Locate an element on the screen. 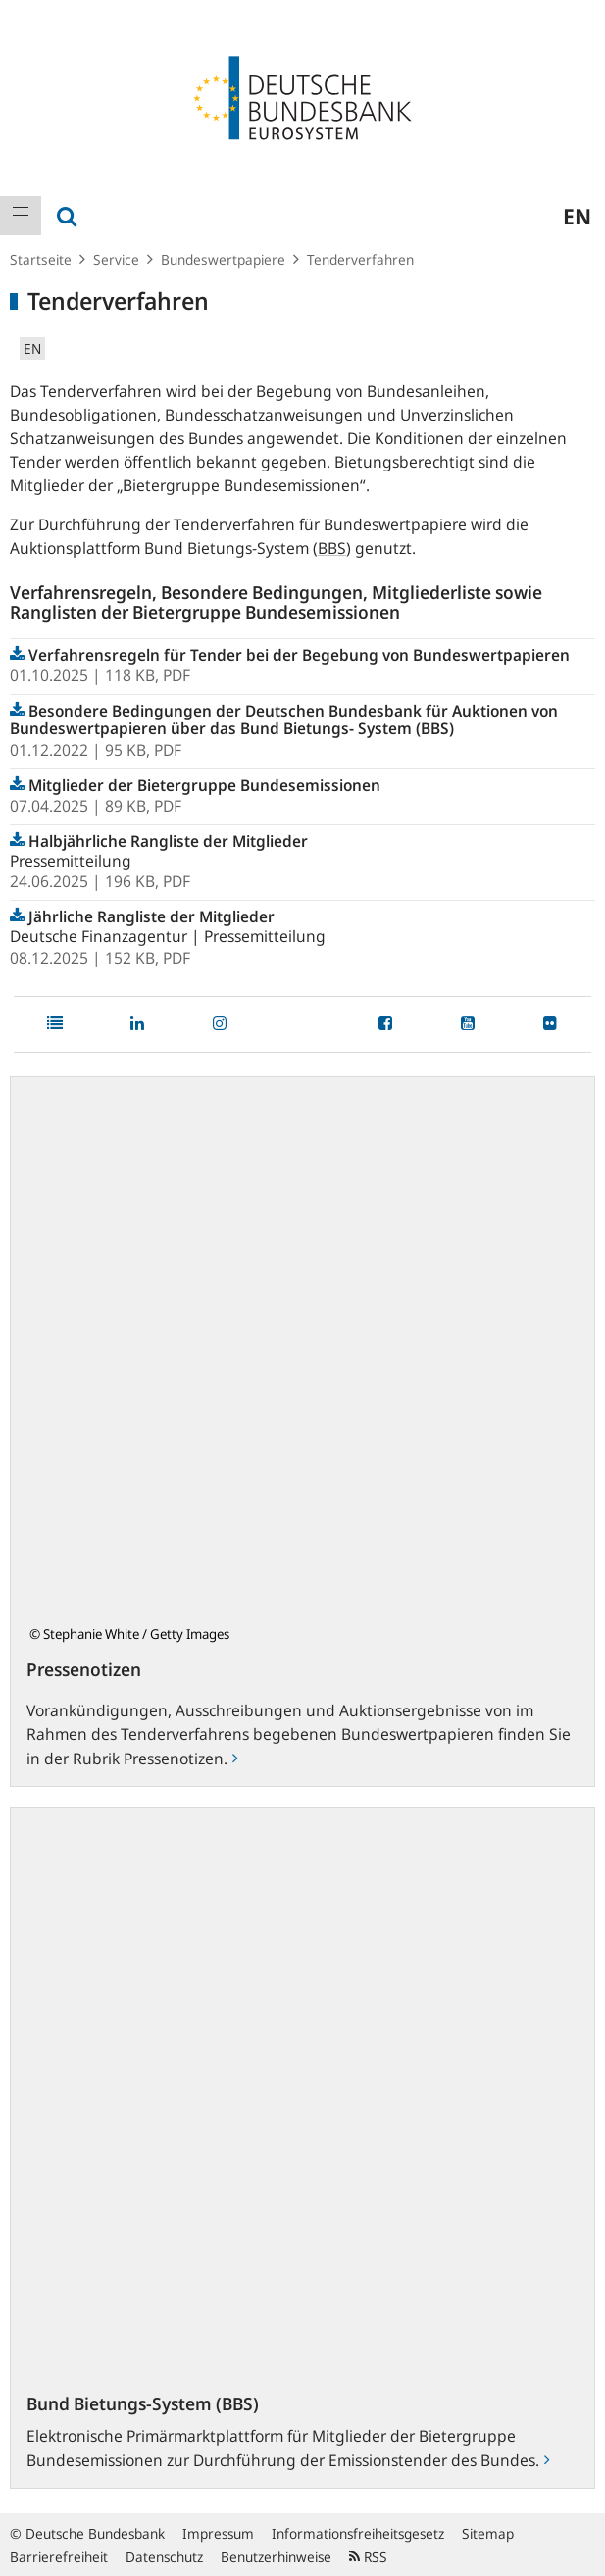  Service is located at coordinates (116, 259).